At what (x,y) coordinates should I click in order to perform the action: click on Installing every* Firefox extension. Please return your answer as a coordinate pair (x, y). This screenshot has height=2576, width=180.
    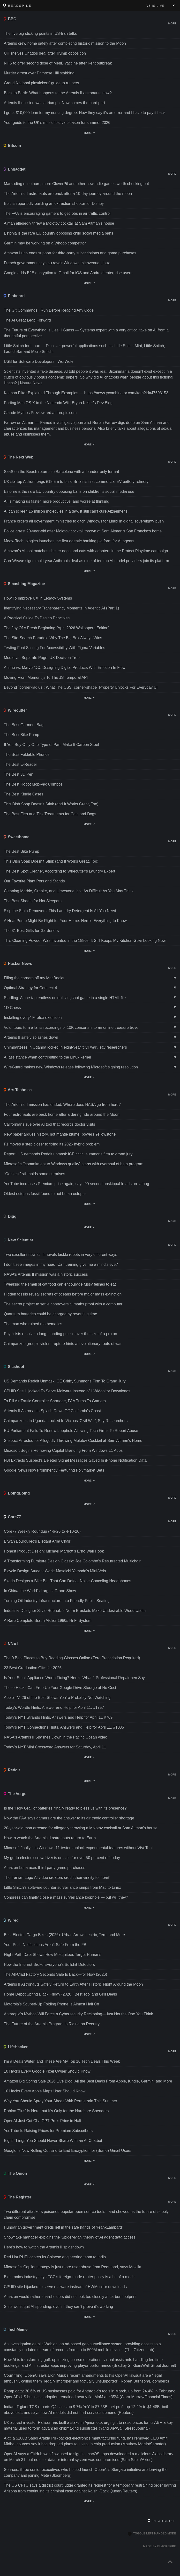
    Looking at the image, I should click on (33, 1018).